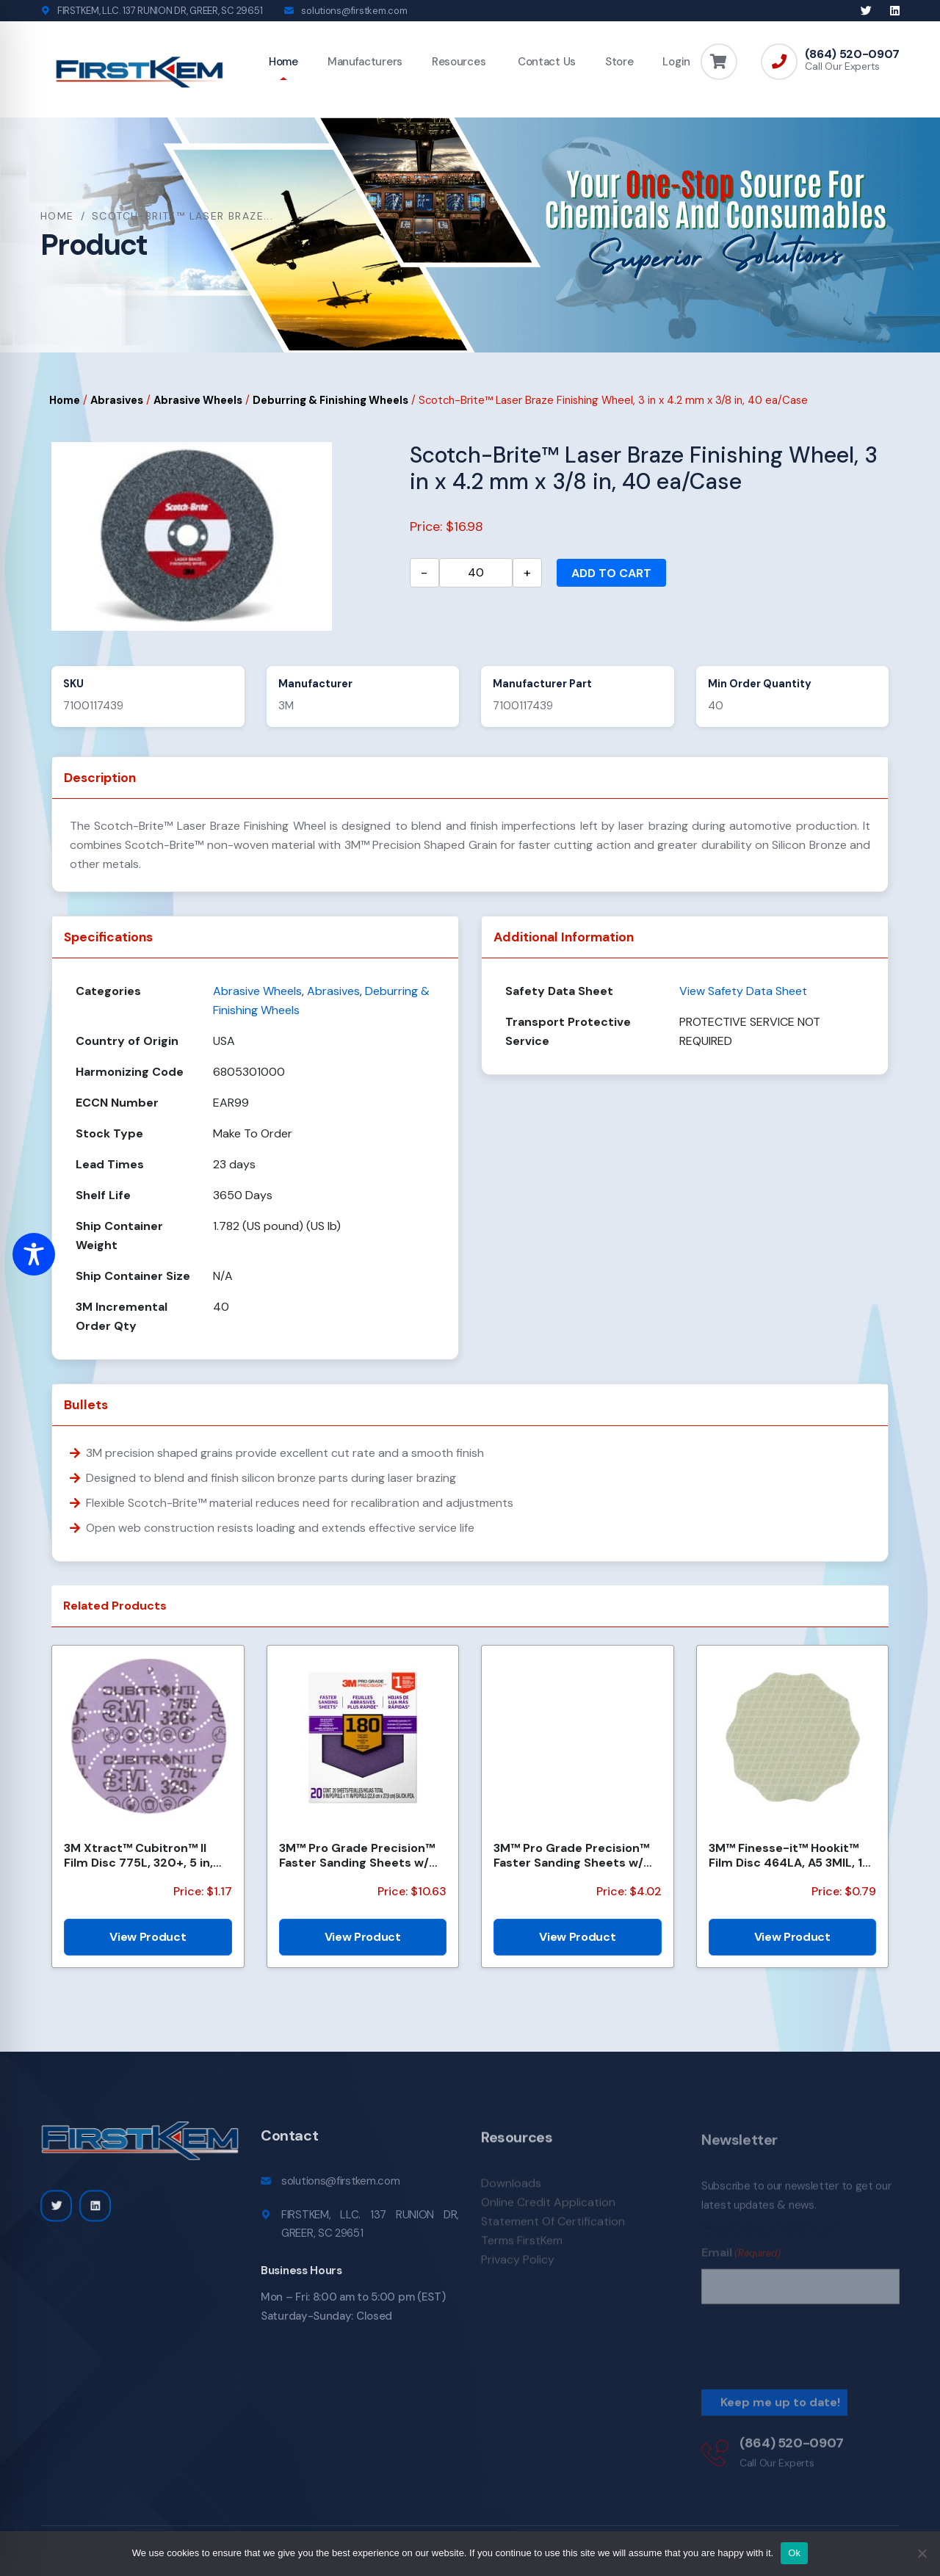 The image size is (940, 2576). What do you see at coordinates (330, 400) in the screenshot?
I see `Deburring & Finishing Wheels` at bounding box center [330, 400].